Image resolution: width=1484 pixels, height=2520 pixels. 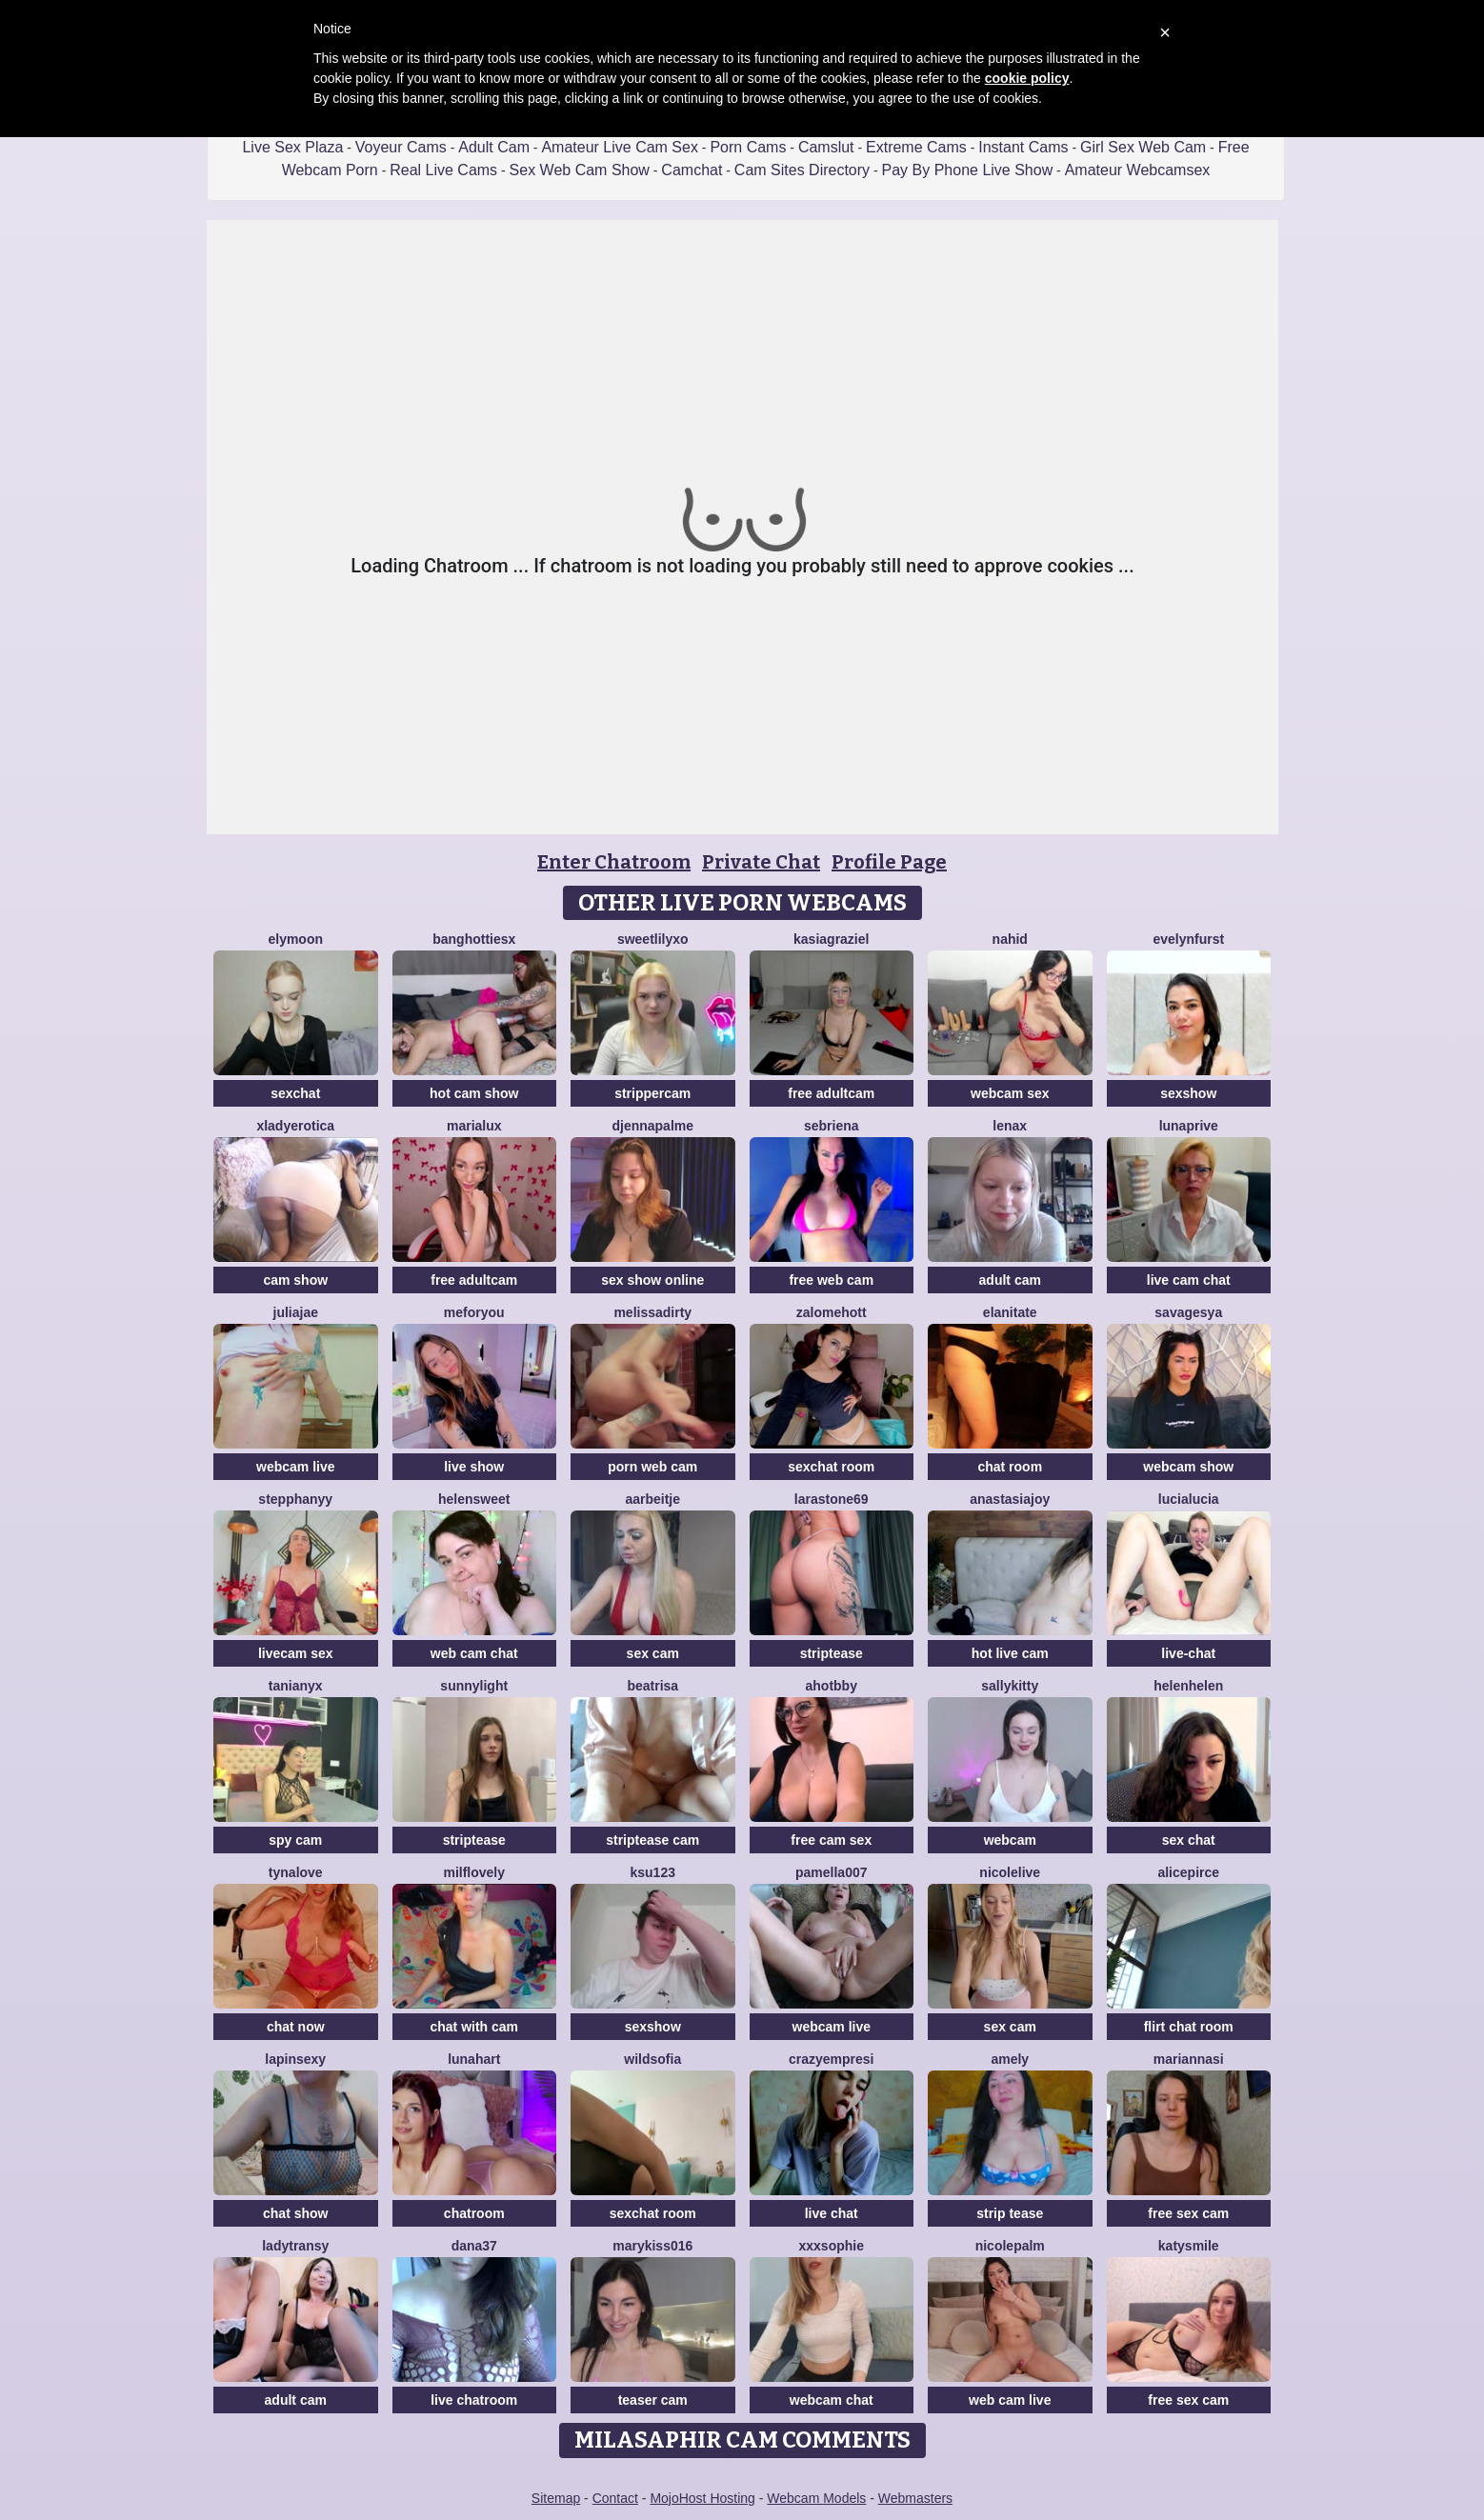 What do you see at coordinates (652, 2059) in the screenshot?
I see `WildSofia` at bounding box center [652, 2059].